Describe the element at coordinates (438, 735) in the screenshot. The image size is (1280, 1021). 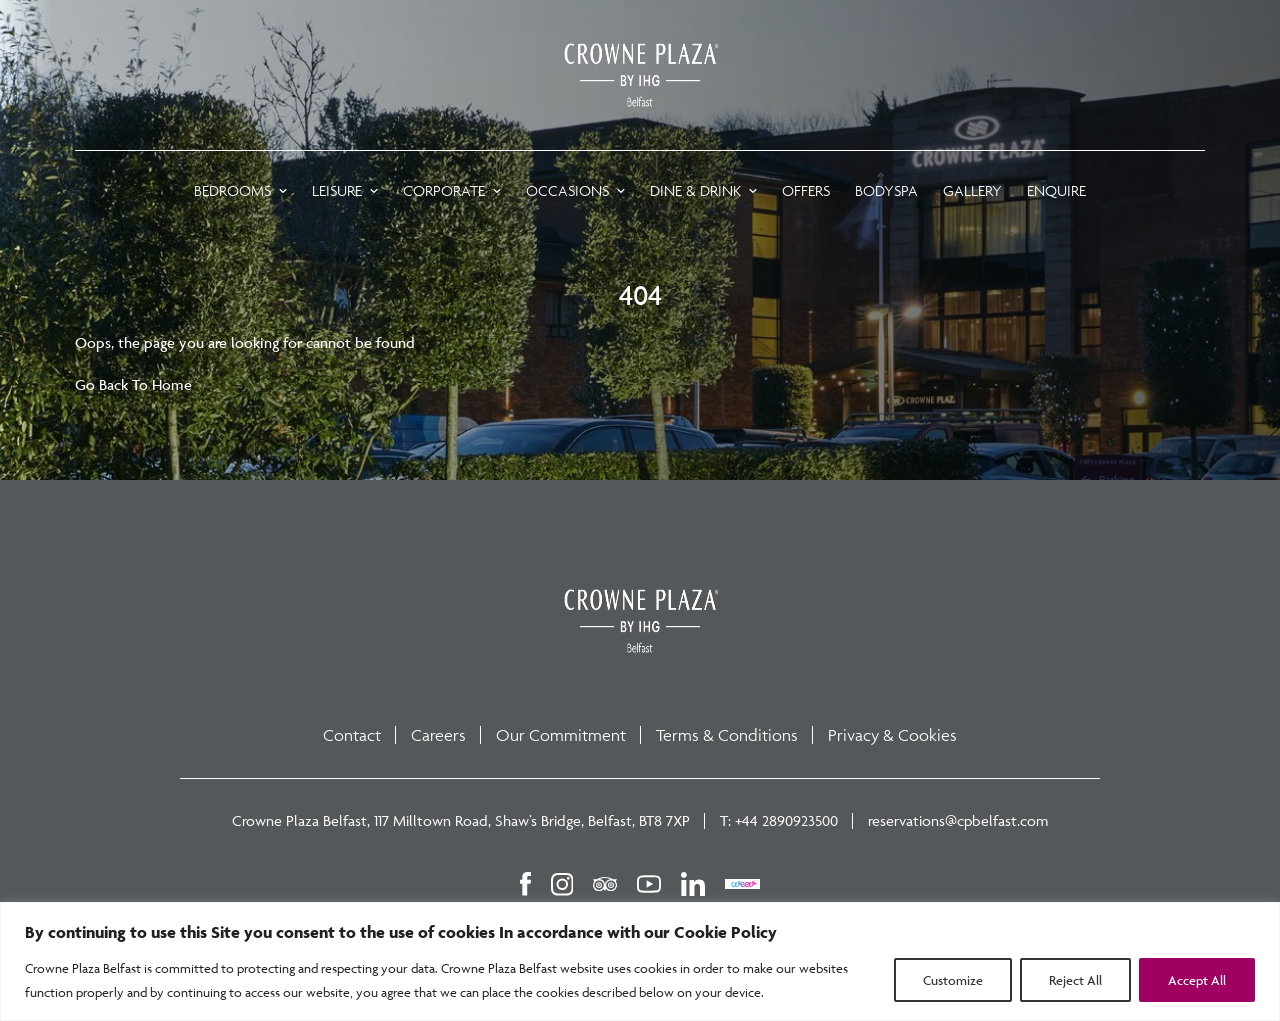
I see `Careers` at that location.